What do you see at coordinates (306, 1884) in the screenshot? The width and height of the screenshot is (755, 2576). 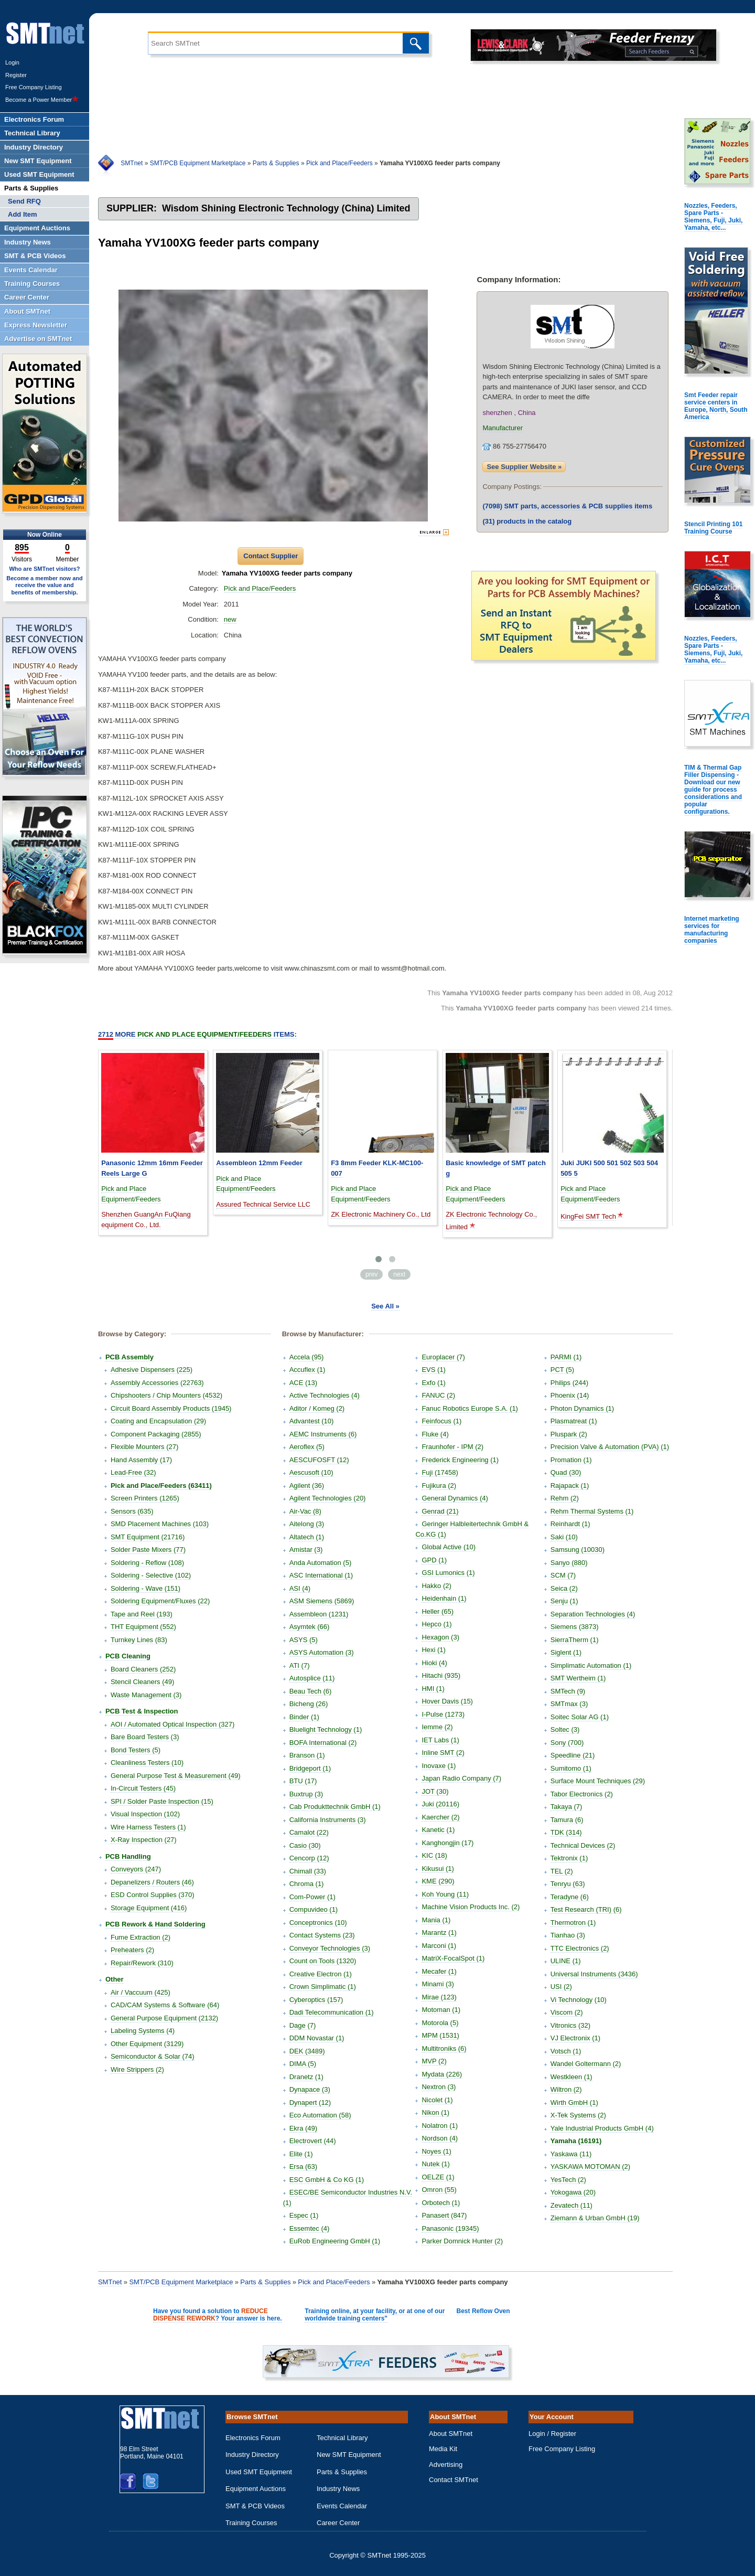 I see `Chroma (1)` at bounding box center [306, 1884].